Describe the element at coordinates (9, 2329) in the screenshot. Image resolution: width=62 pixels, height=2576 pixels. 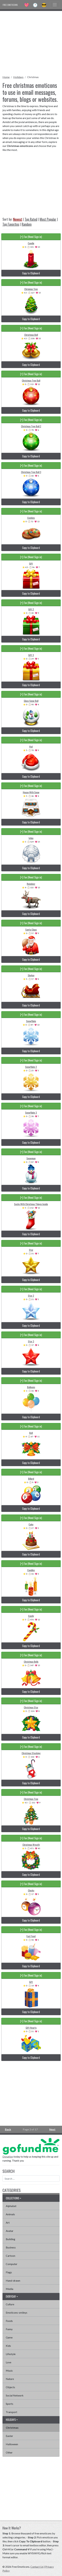
I see `Funny` at that location.